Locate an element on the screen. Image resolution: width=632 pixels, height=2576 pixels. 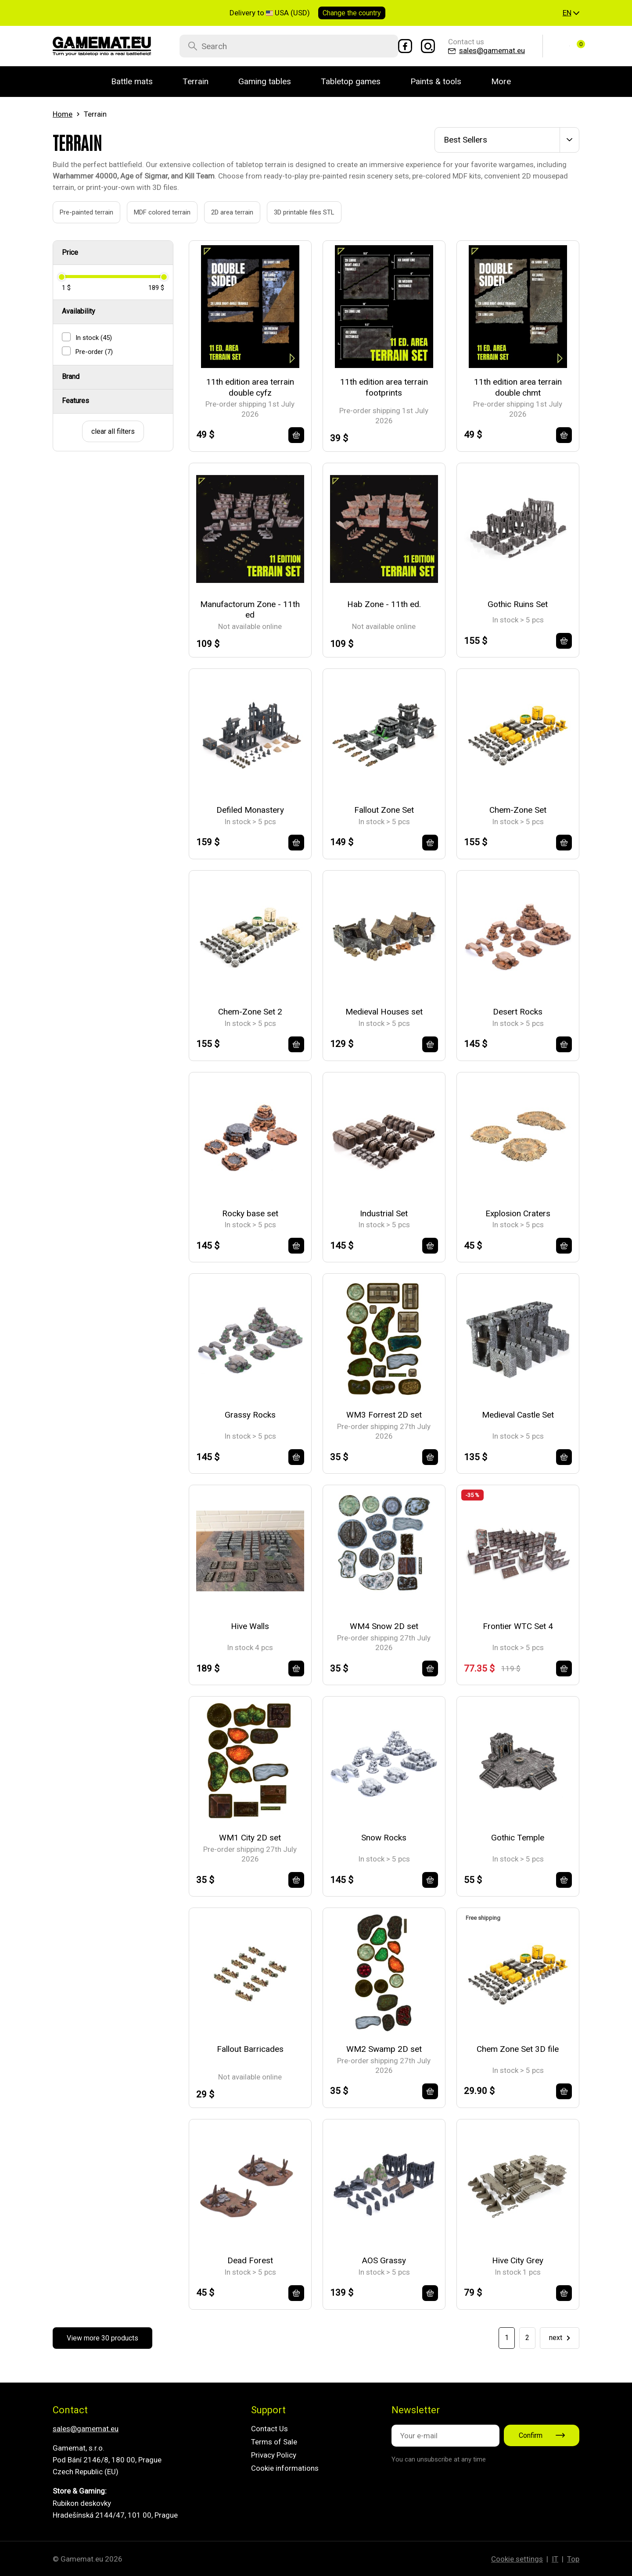
WM2 Swamp 2D set is located at coordinates (384, 2049).